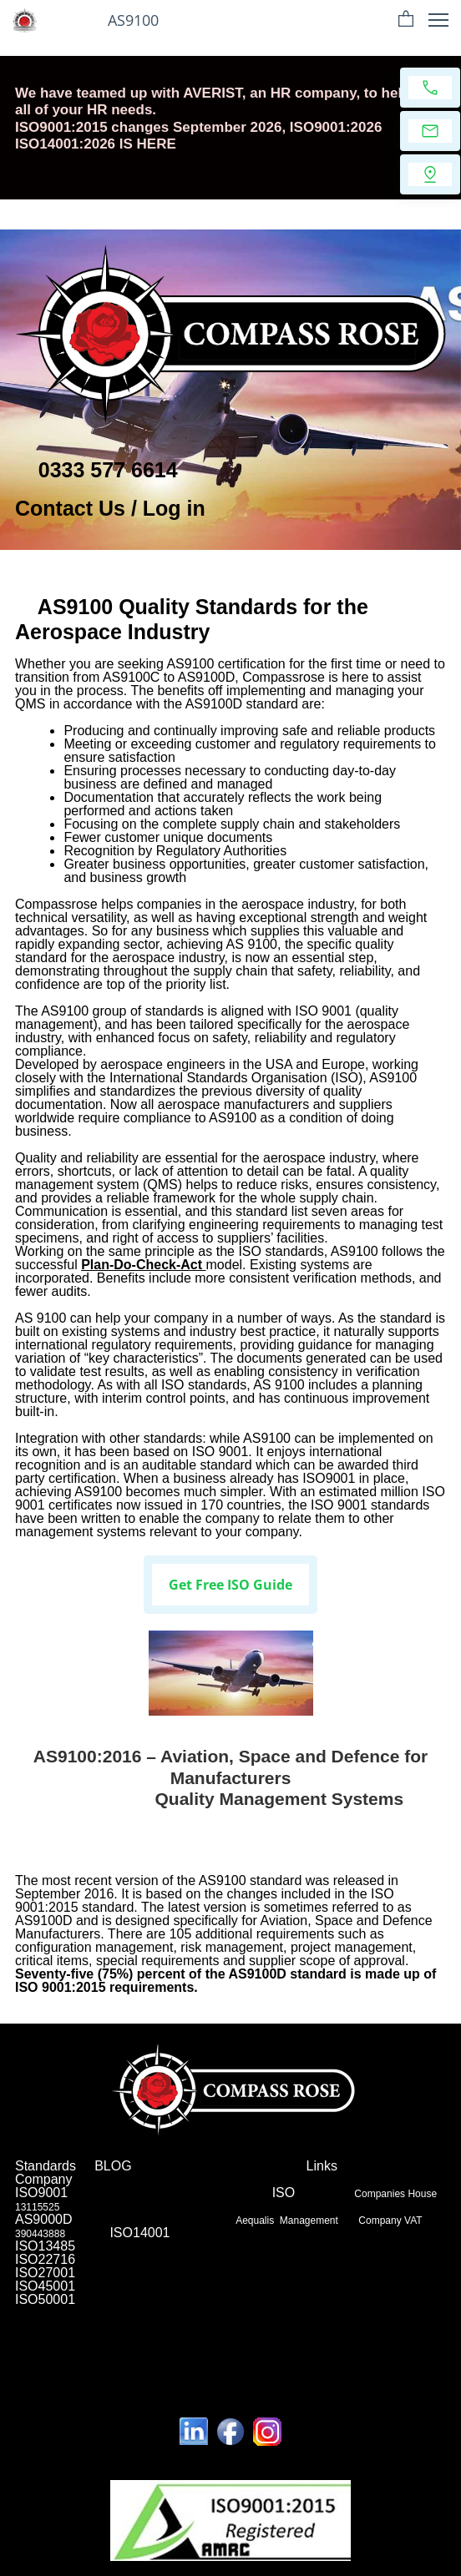 This screenshot has width=461, height=2576. What do you see at coordinates (317, 2311) in the screenshot?
I see `Newcastle` at bounding box center [317, 2311].